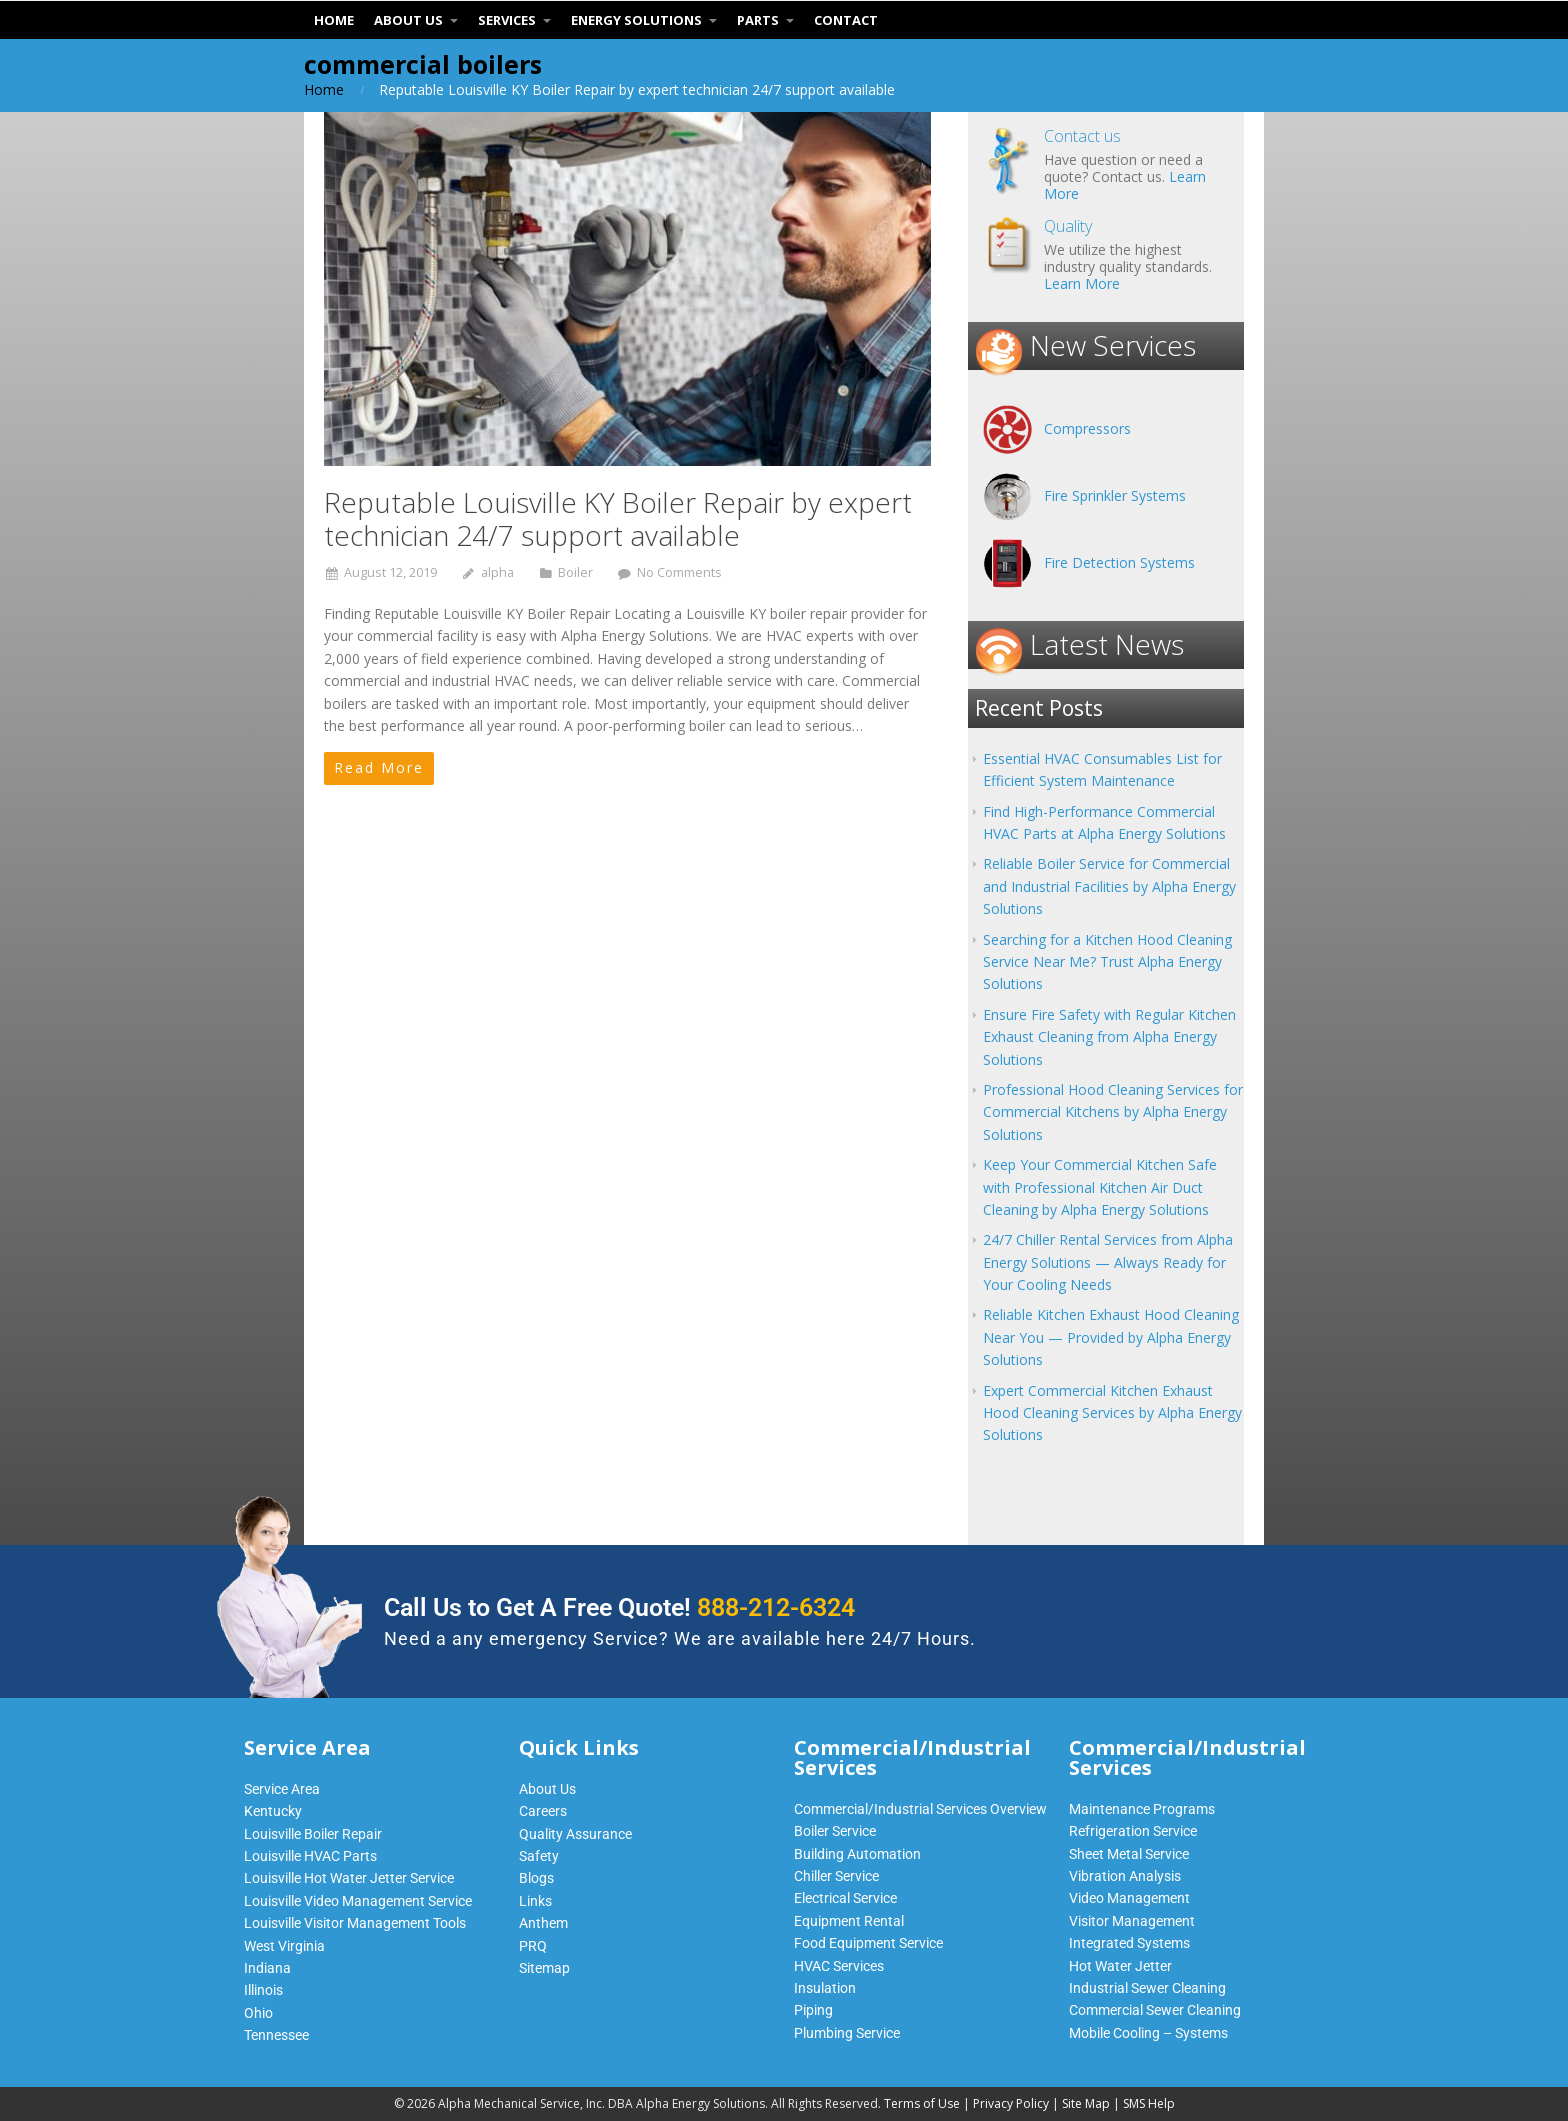 The width and height of the screenshot is (1568, 2121). Describe the element at coordinates (324, 89) in the screenshot. I see `Home` at that location.